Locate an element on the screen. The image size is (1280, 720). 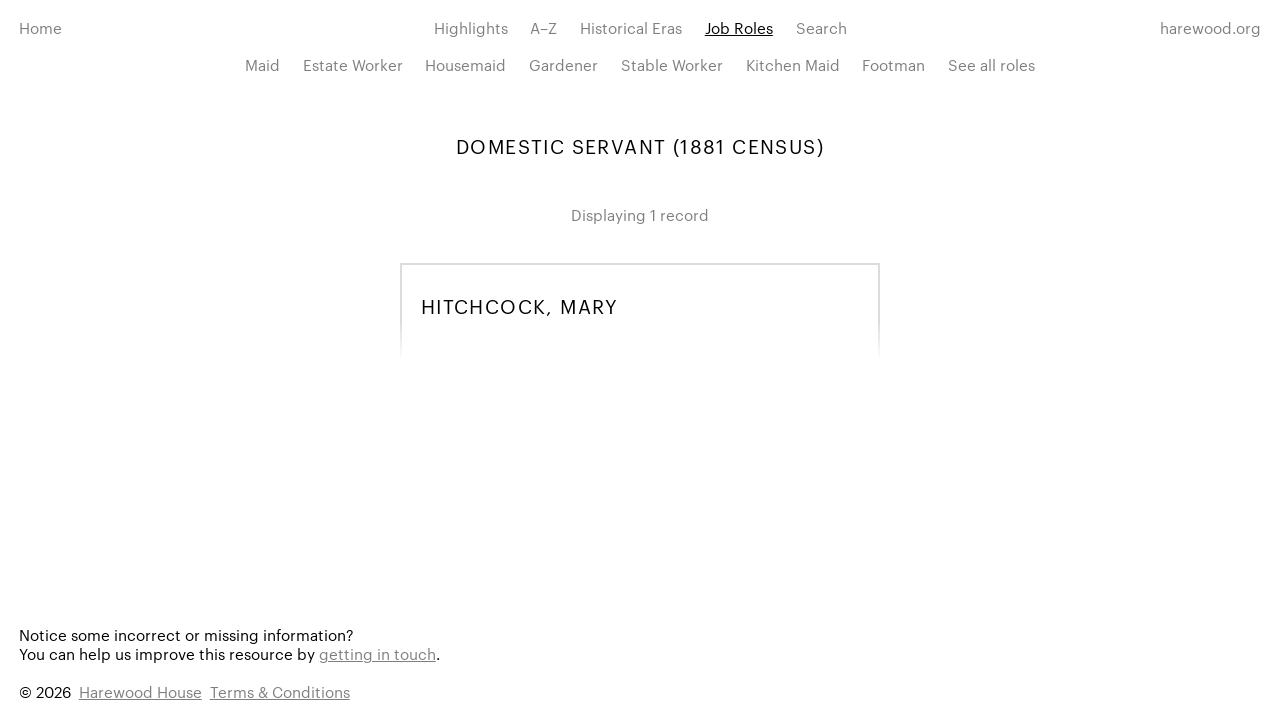
getting in touch is located at coordinates (377, 653).